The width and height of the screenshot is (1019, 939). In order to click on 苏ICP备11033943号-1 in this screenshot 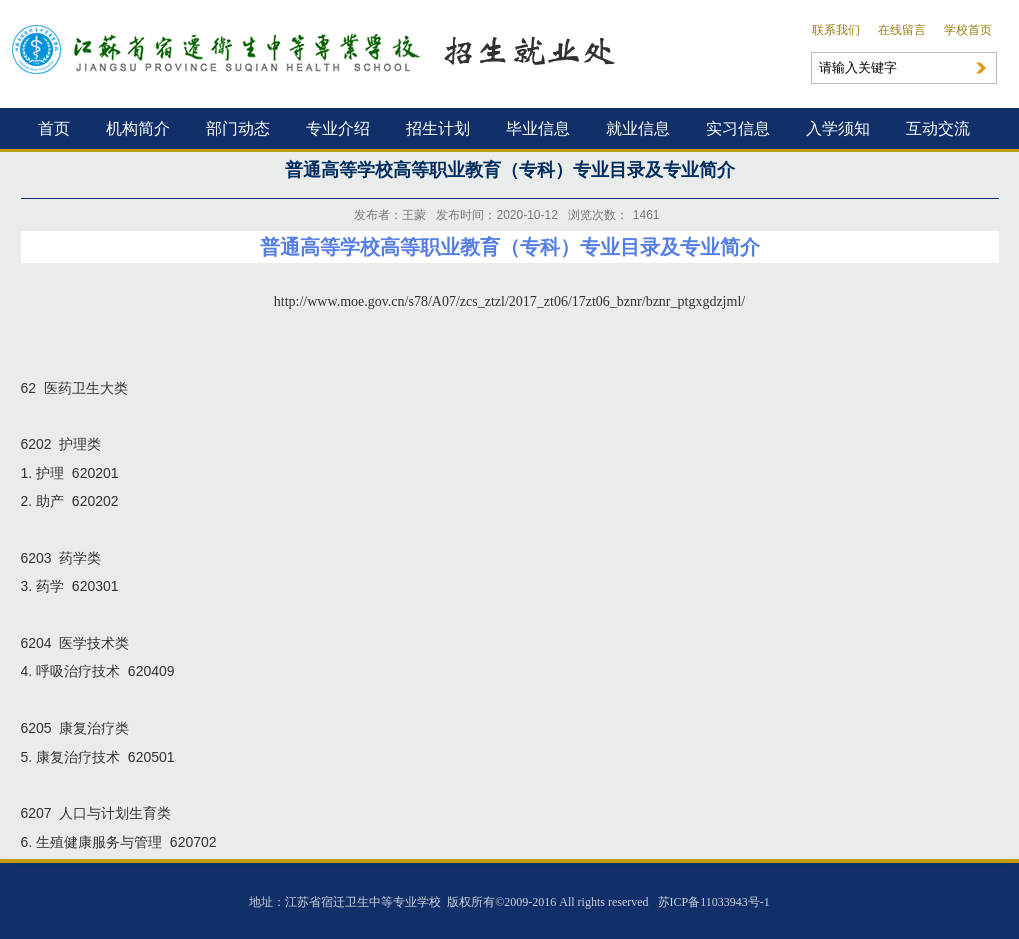, I will do `click(714, 902)`.